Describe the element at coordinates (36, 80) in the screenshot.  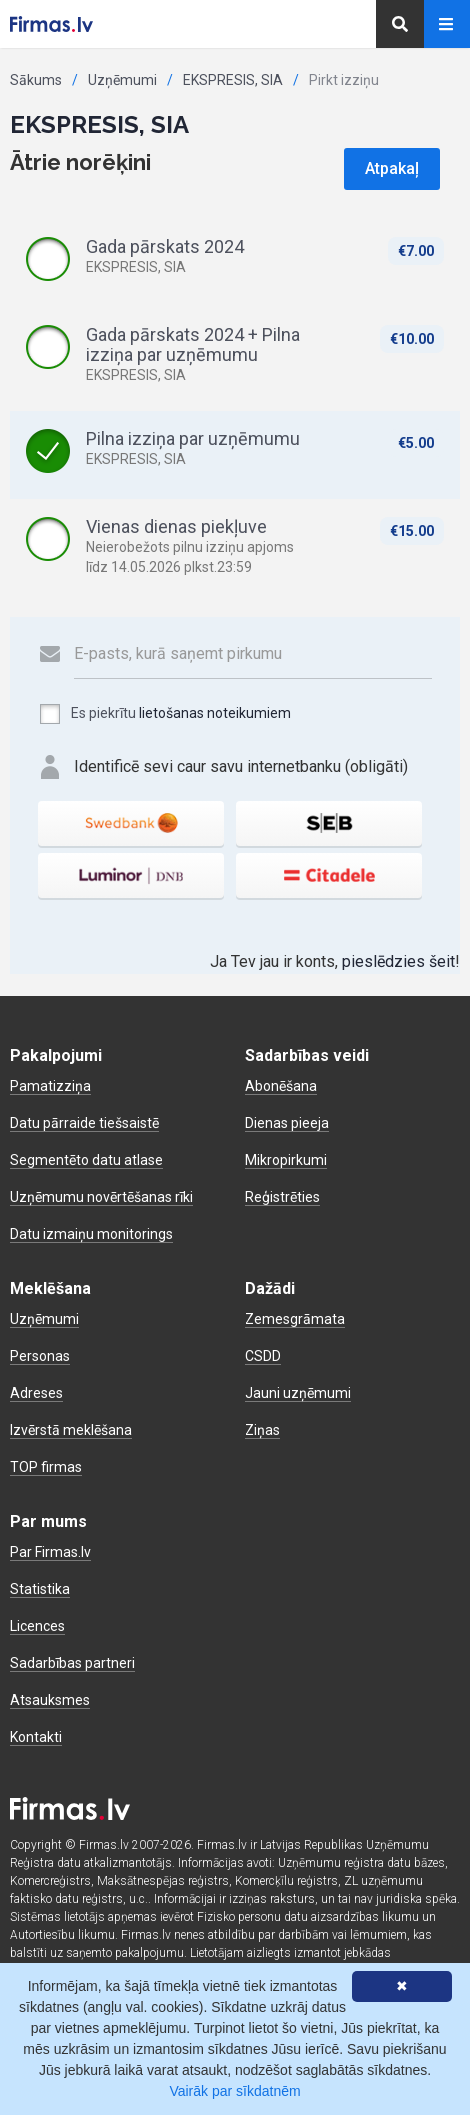
I see `Sākums` at that location.